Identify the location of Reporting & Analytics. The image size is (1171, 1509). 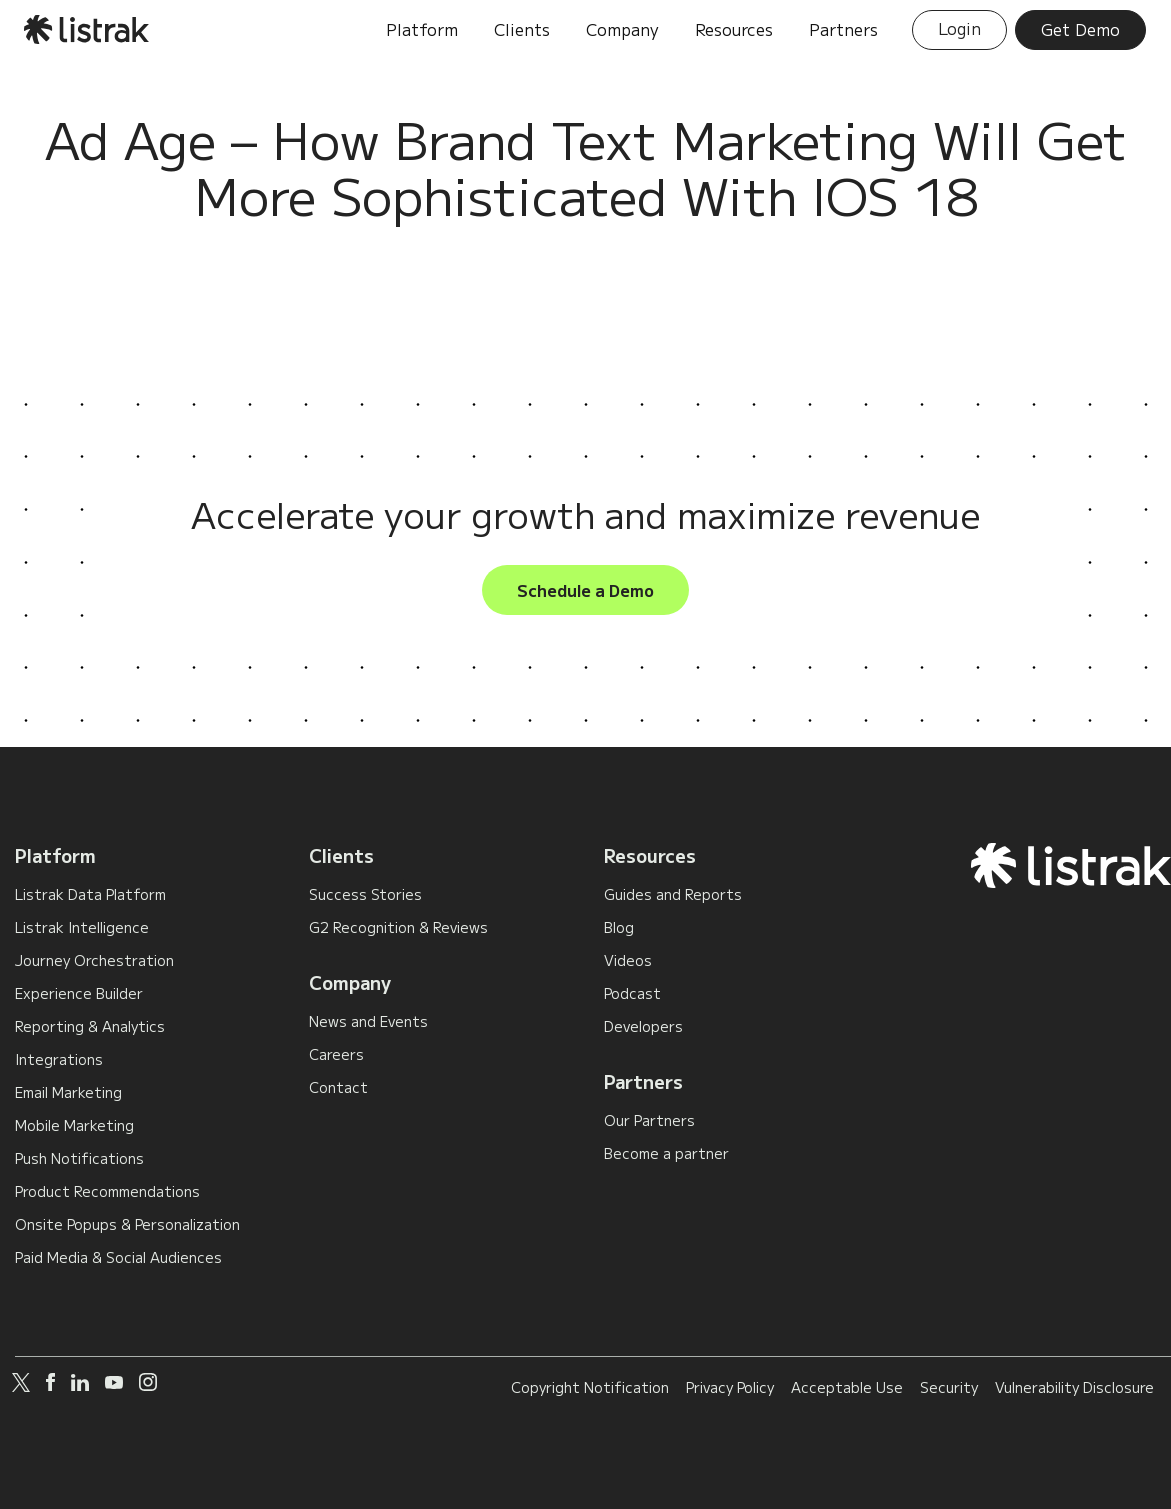
(90, 1026).